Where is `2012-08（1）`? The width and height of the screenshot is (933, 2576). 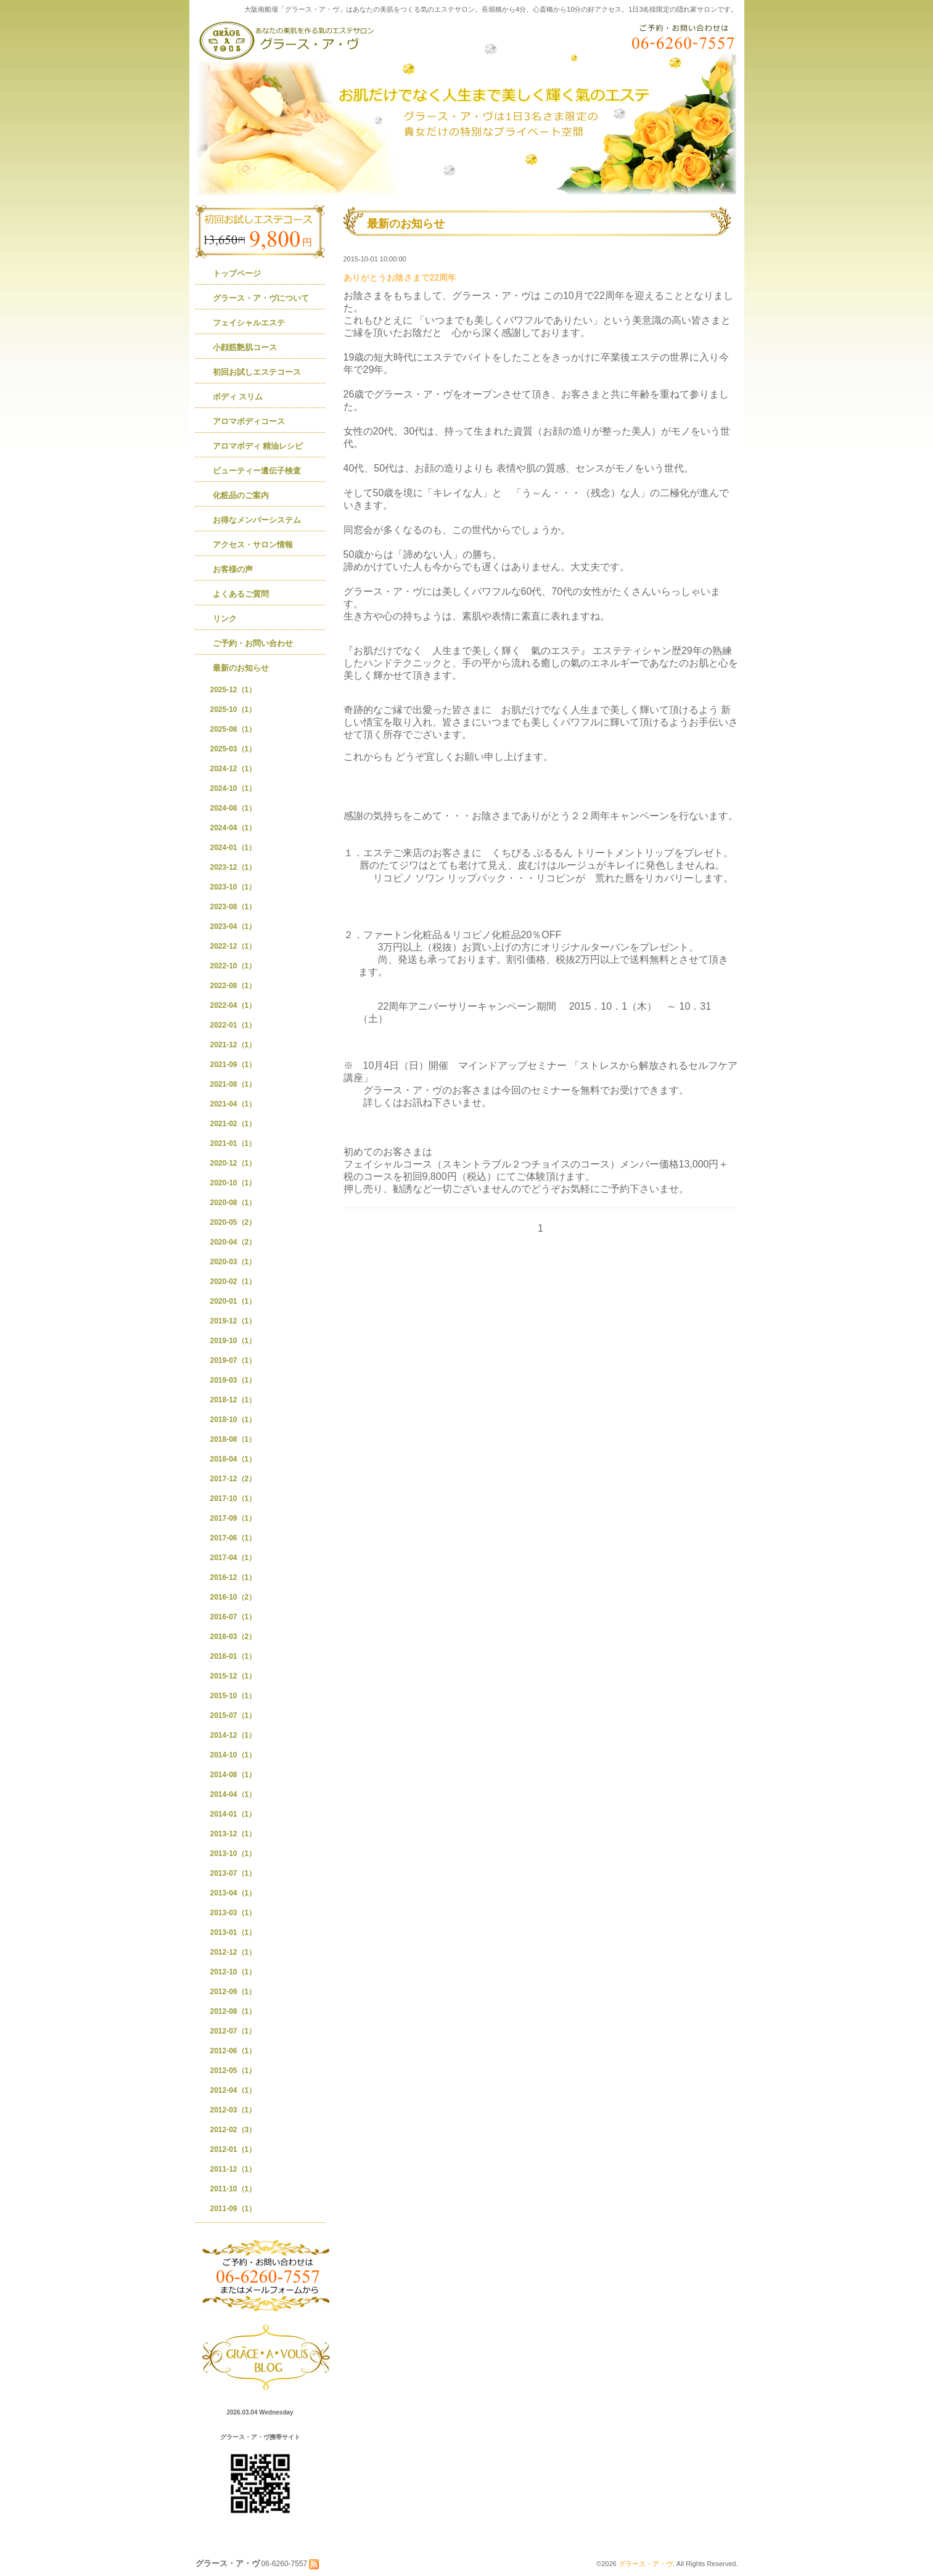
2012-08（1） is located at coordinates (233, 2011).